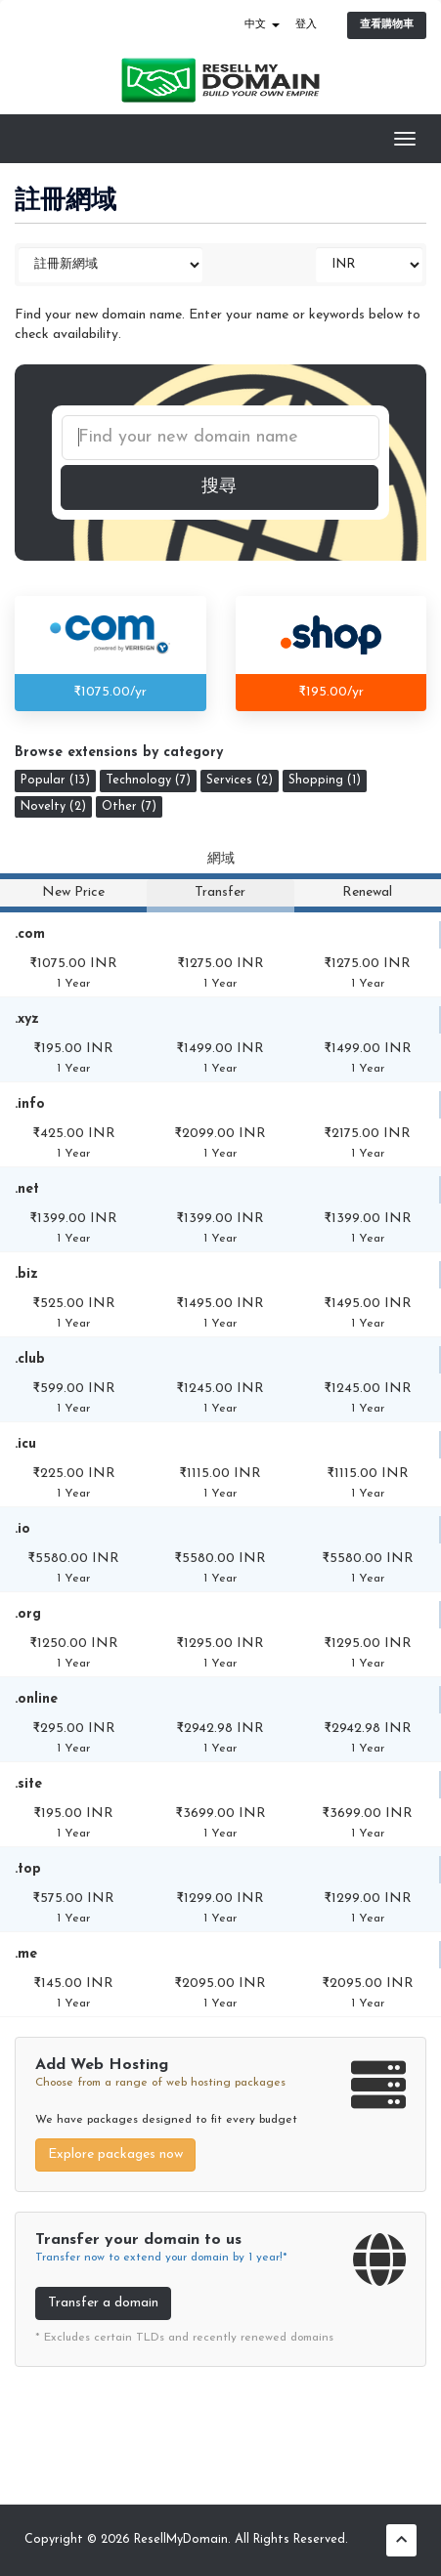 The height and width of the screenshot is (2576, 441). I want to click on Other (7), so click(129, 807).